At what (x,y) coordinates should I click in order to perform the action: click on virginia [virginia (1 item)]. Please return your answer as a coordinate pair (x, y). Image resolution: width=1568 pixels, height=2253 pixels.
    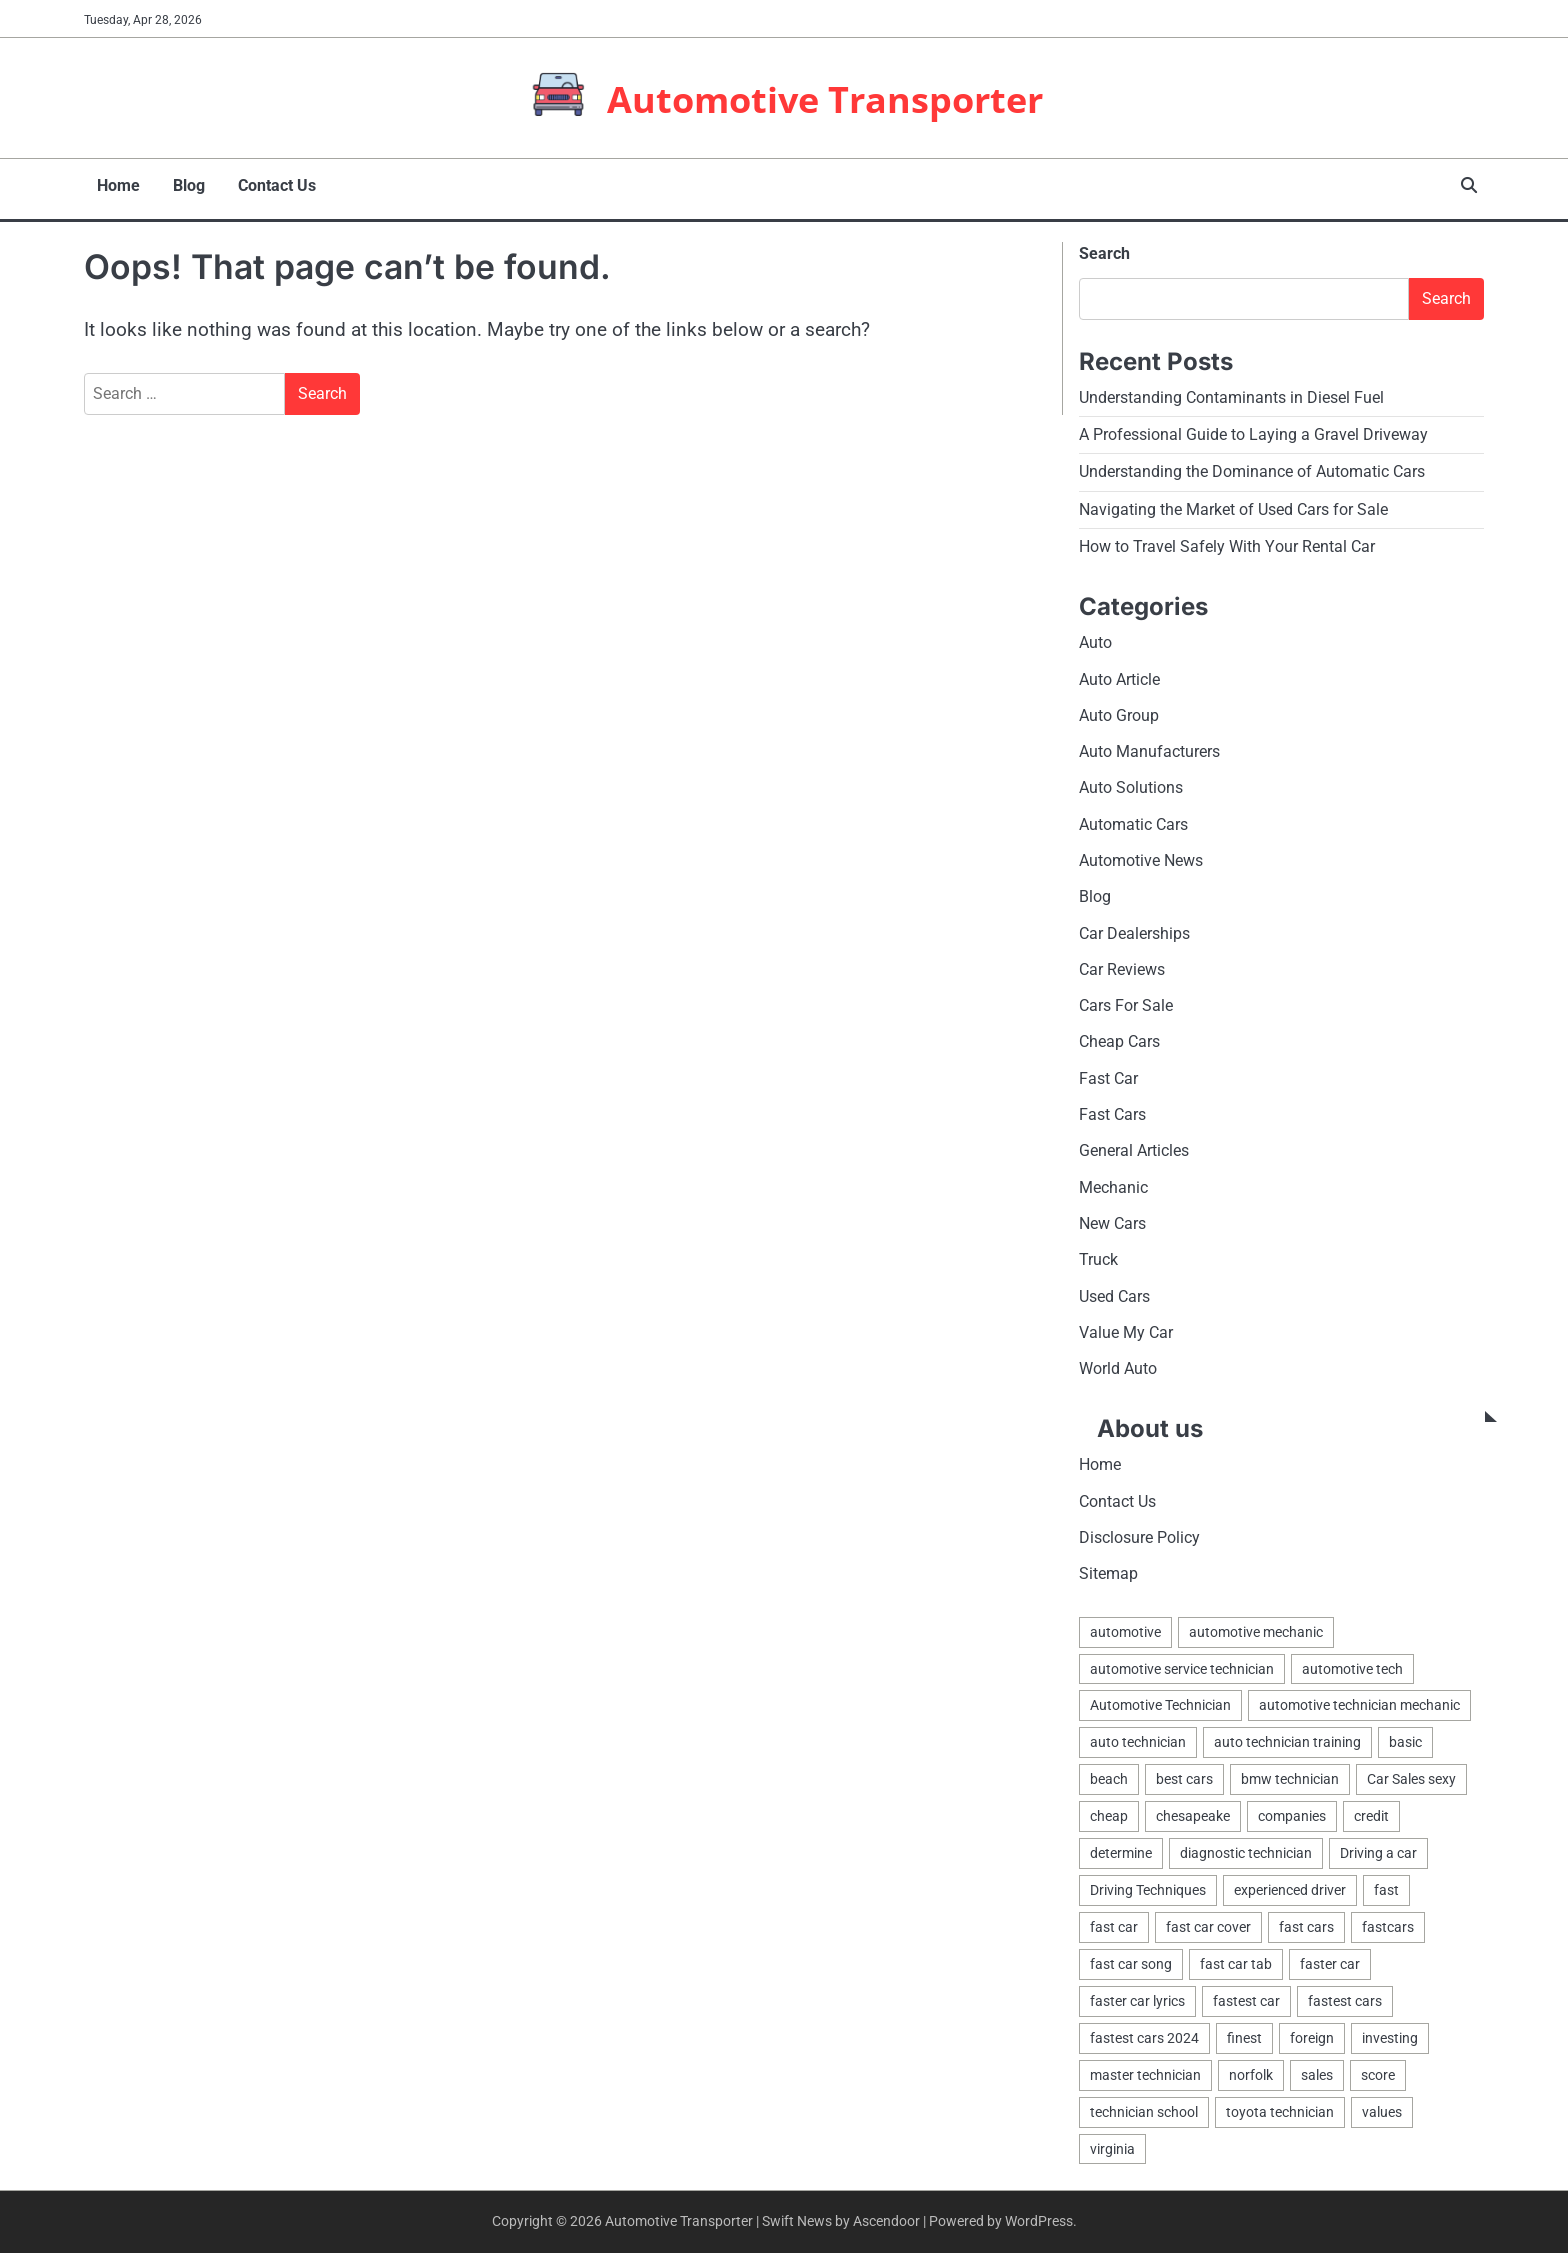
    Looking at the image, I should click on (1112, 2148).